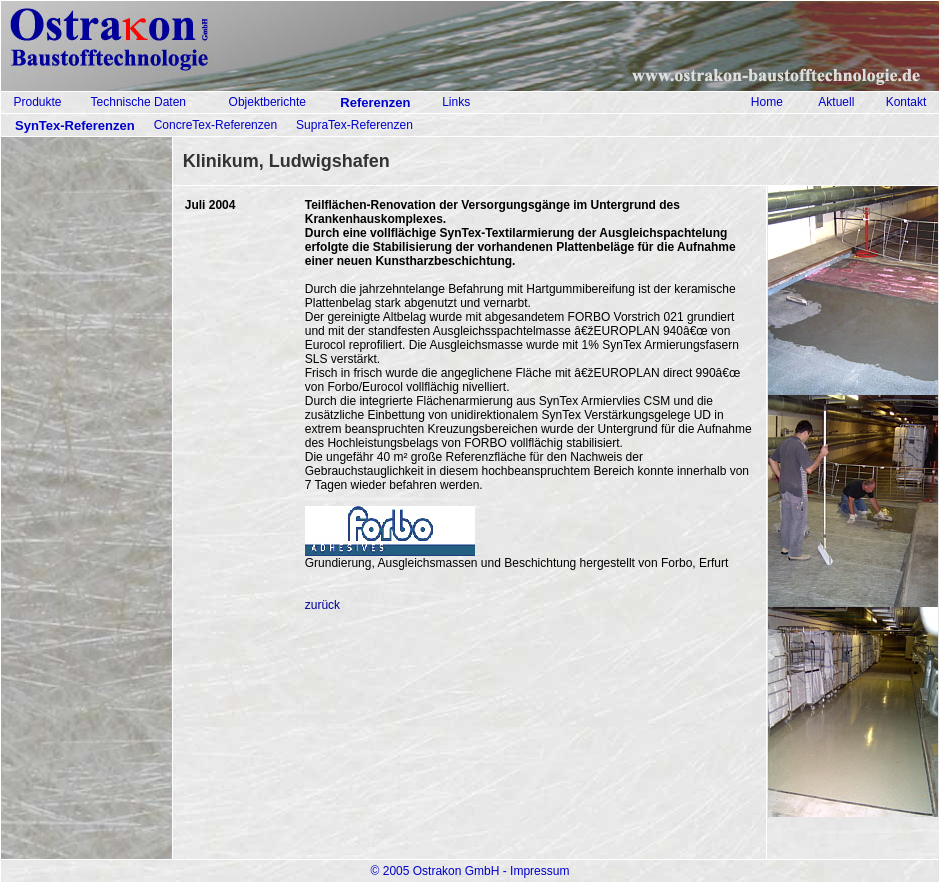 The width and height of the screenshot is (940, 883). Describe the element at coordinates (215, 125) in the screenshot. I see `ConcreTex-Referenzen` at that location.